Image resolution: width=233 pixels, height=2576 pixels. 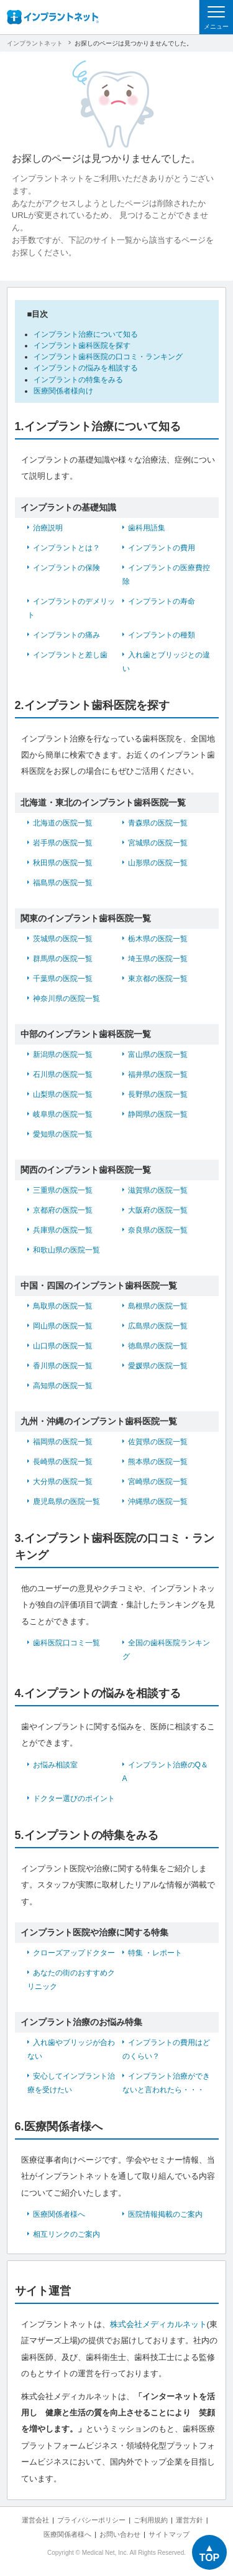 What do you see at coordinates (158, 1501) in the screenshot?
I see `沖縄県の医院一覧` at bounding box center [158, 1501].